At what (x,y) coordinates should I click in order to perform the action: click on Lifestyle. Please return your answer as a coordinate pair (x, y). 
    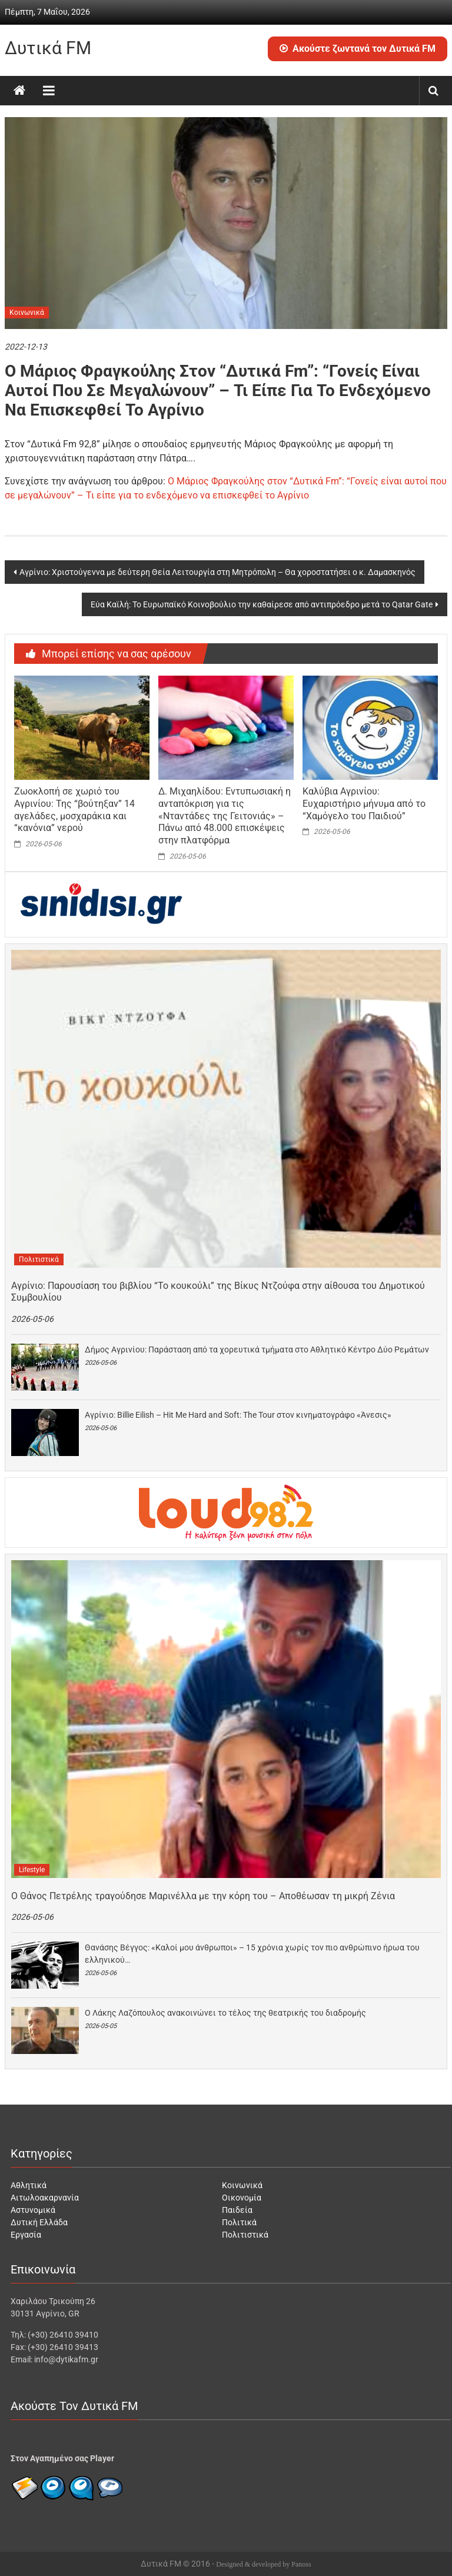
    Looking at the image, I should click on (32, 1870).